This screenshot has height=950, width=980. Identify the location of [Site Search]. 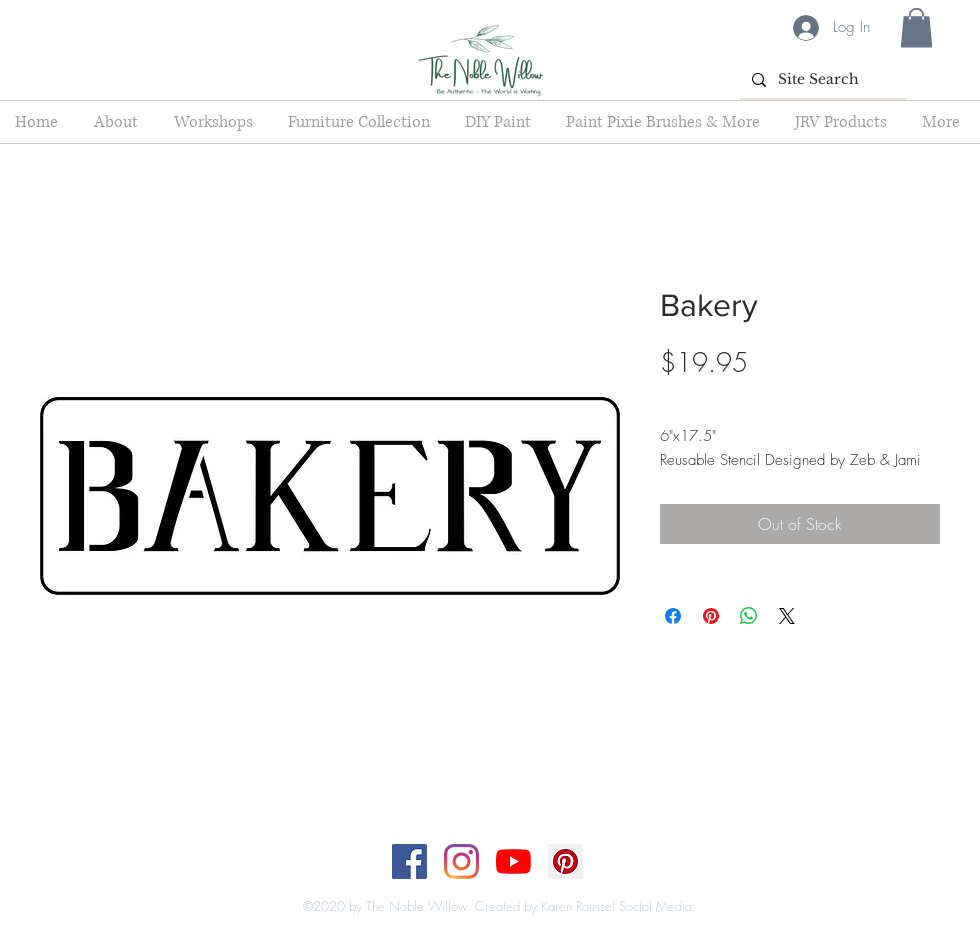
(821, 79).